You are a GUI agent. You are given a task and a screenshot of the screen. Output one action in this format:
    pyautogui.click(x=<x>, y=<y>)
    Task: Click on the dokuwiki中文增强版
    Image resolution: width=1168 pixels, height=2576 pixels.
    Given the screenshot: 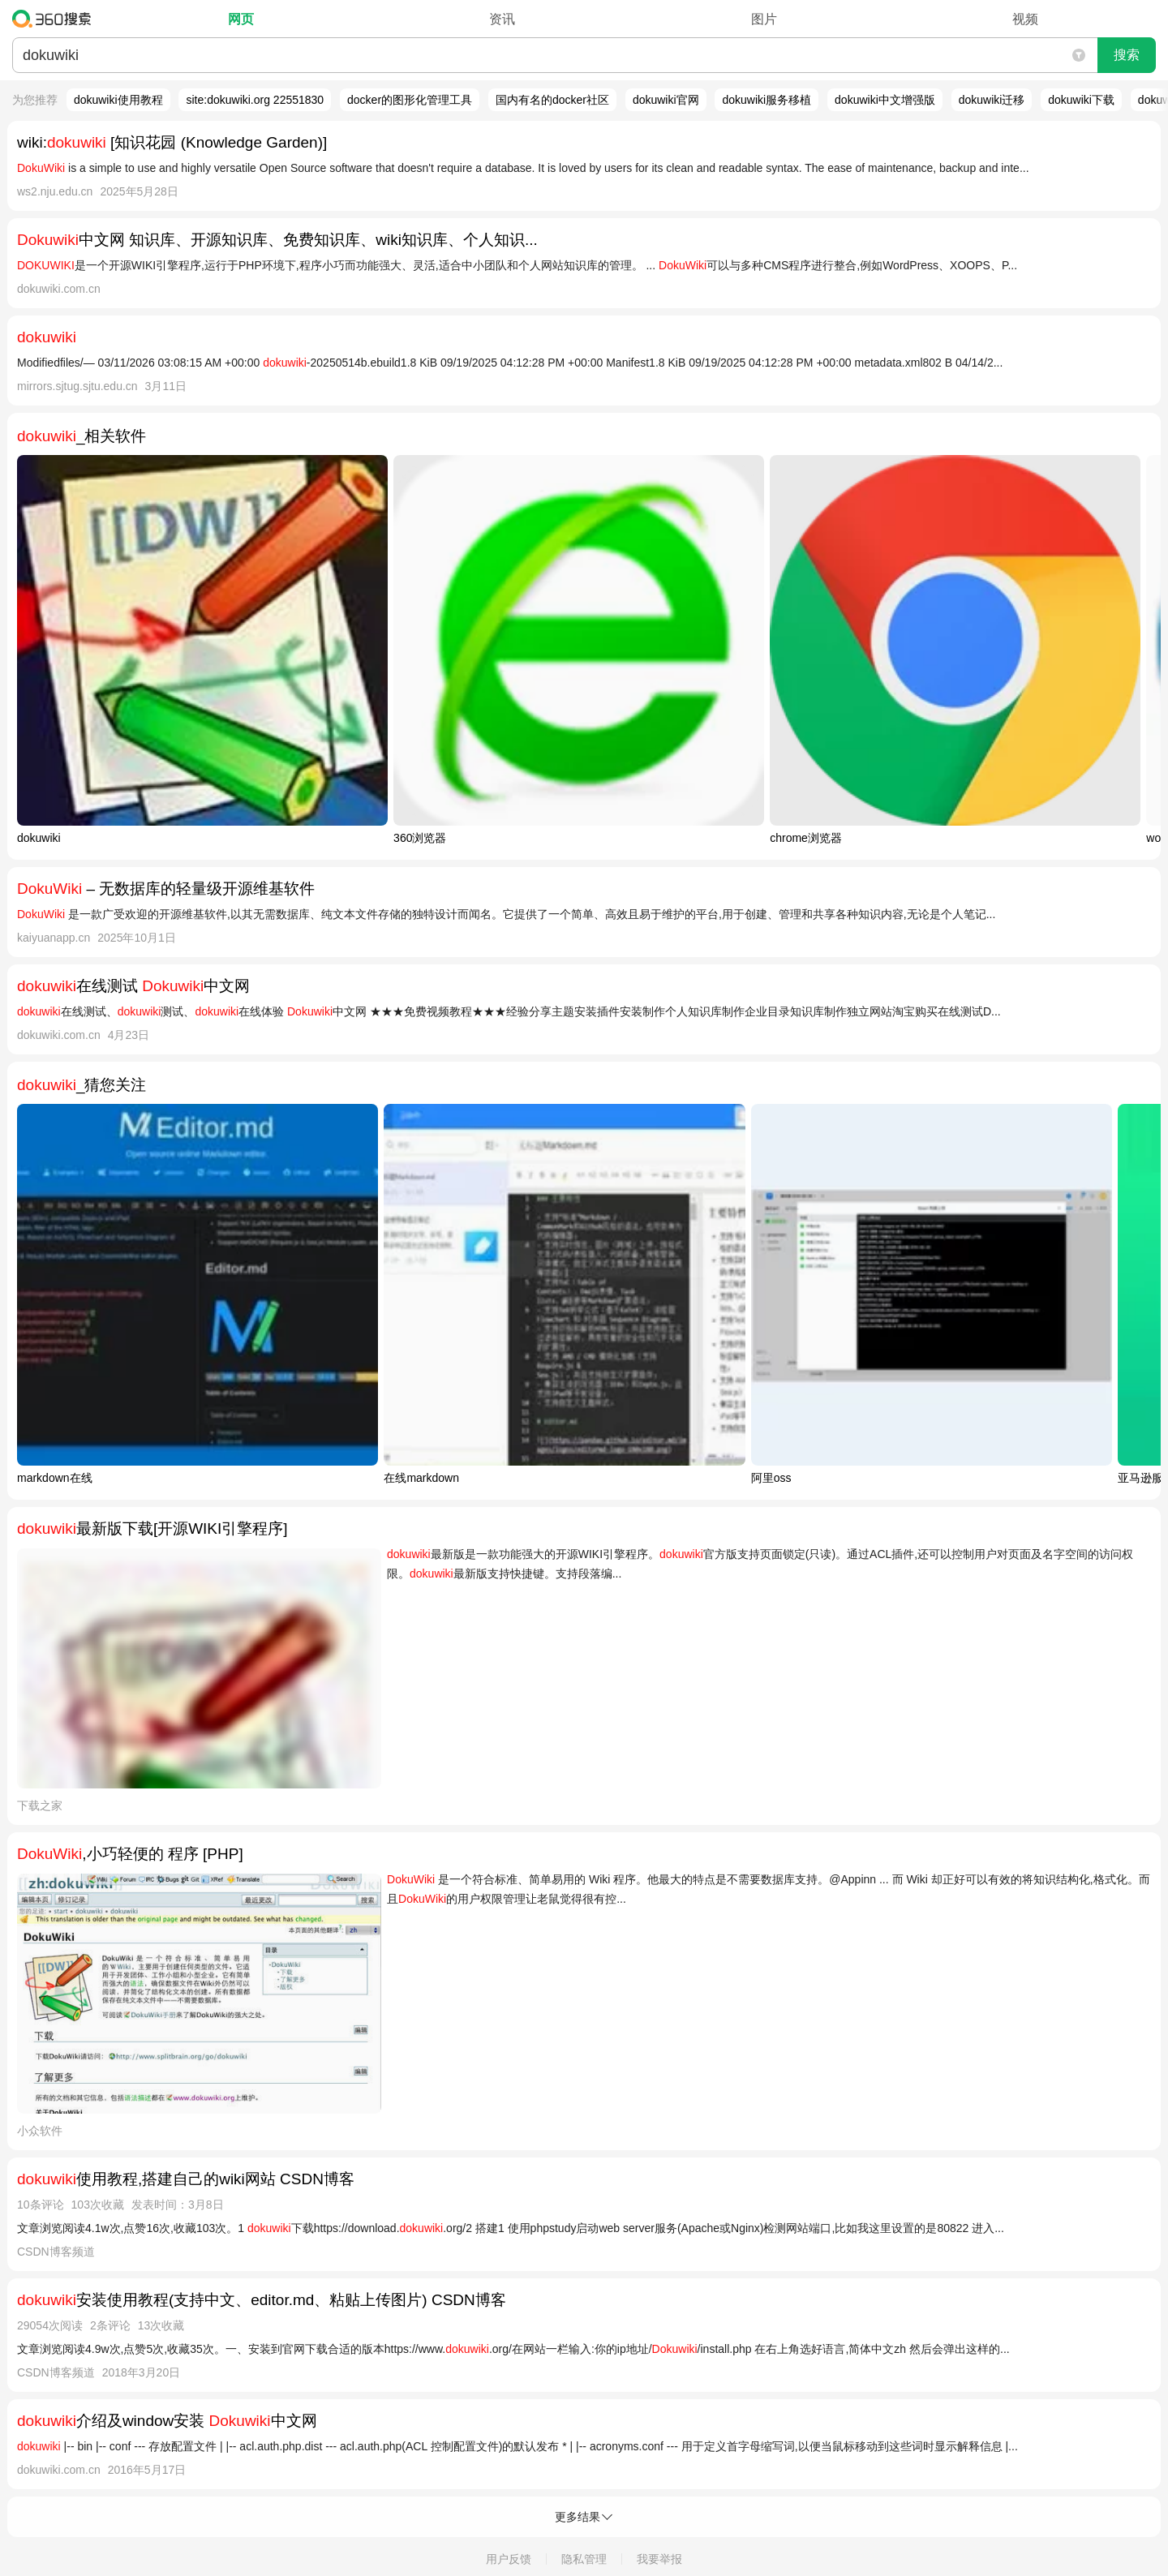 What is the action you would take?
    pyautogui.click(x=885, y=99)
    